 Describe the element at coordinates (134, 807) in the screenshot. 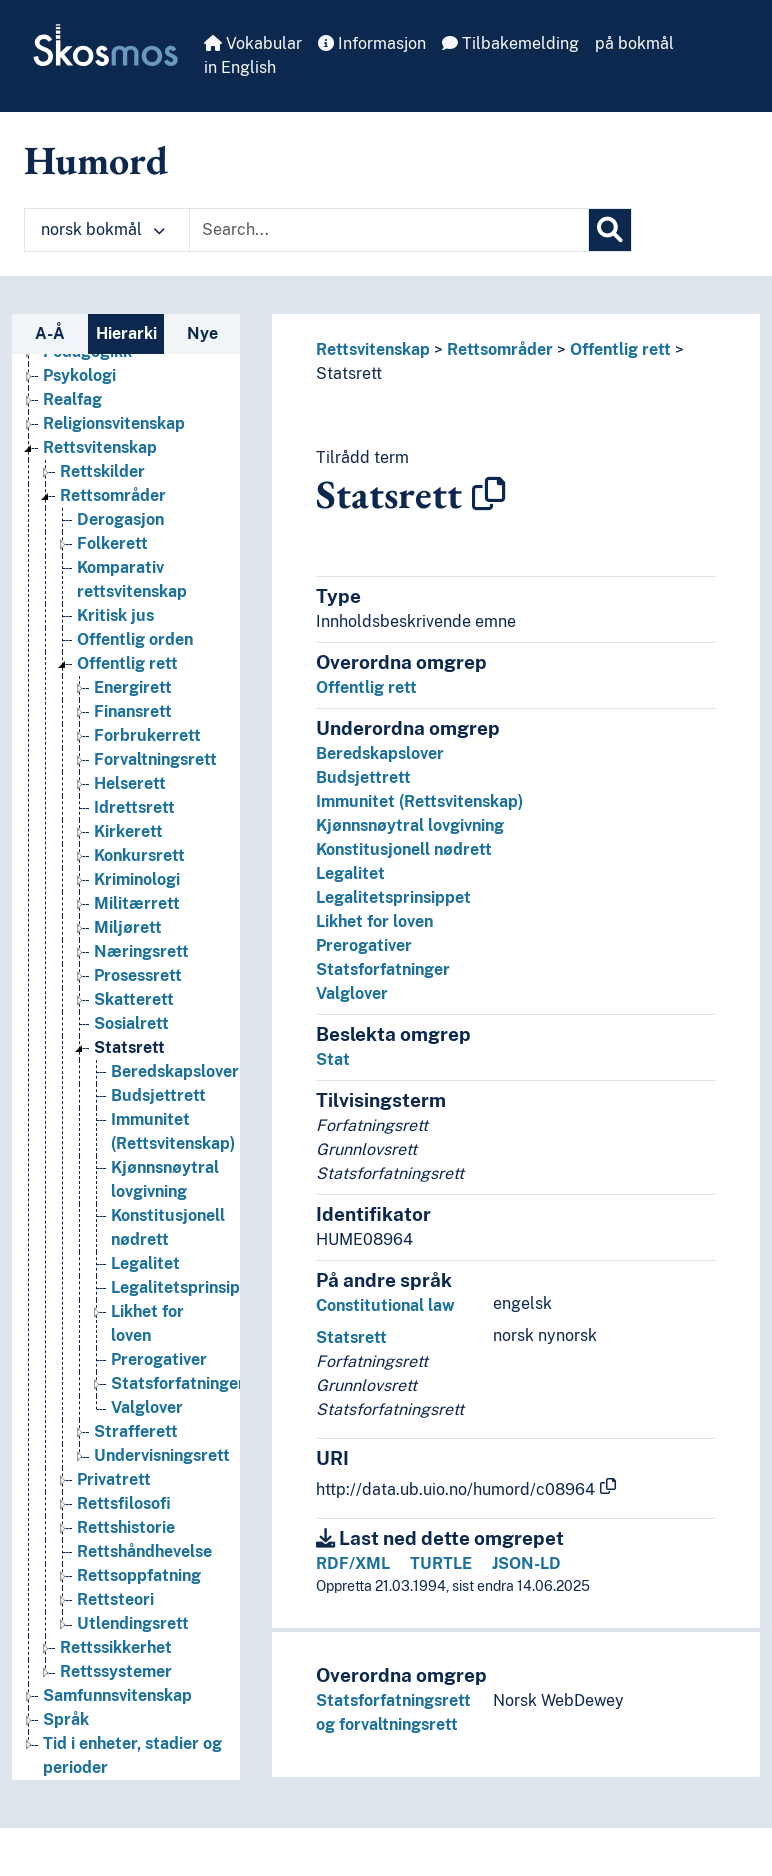

I see `Idrettsrett [Go to the concept page]` at that location.